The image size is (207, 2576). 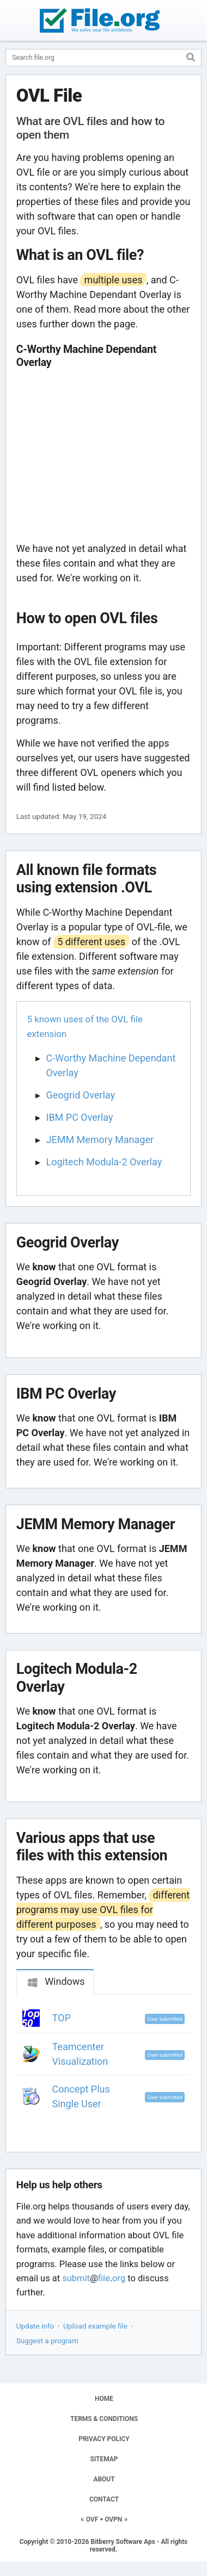 What do you see at coordinates (95, 2325) in the screenshot?
I see `Upload example file` at bounding box center [95, 2325].